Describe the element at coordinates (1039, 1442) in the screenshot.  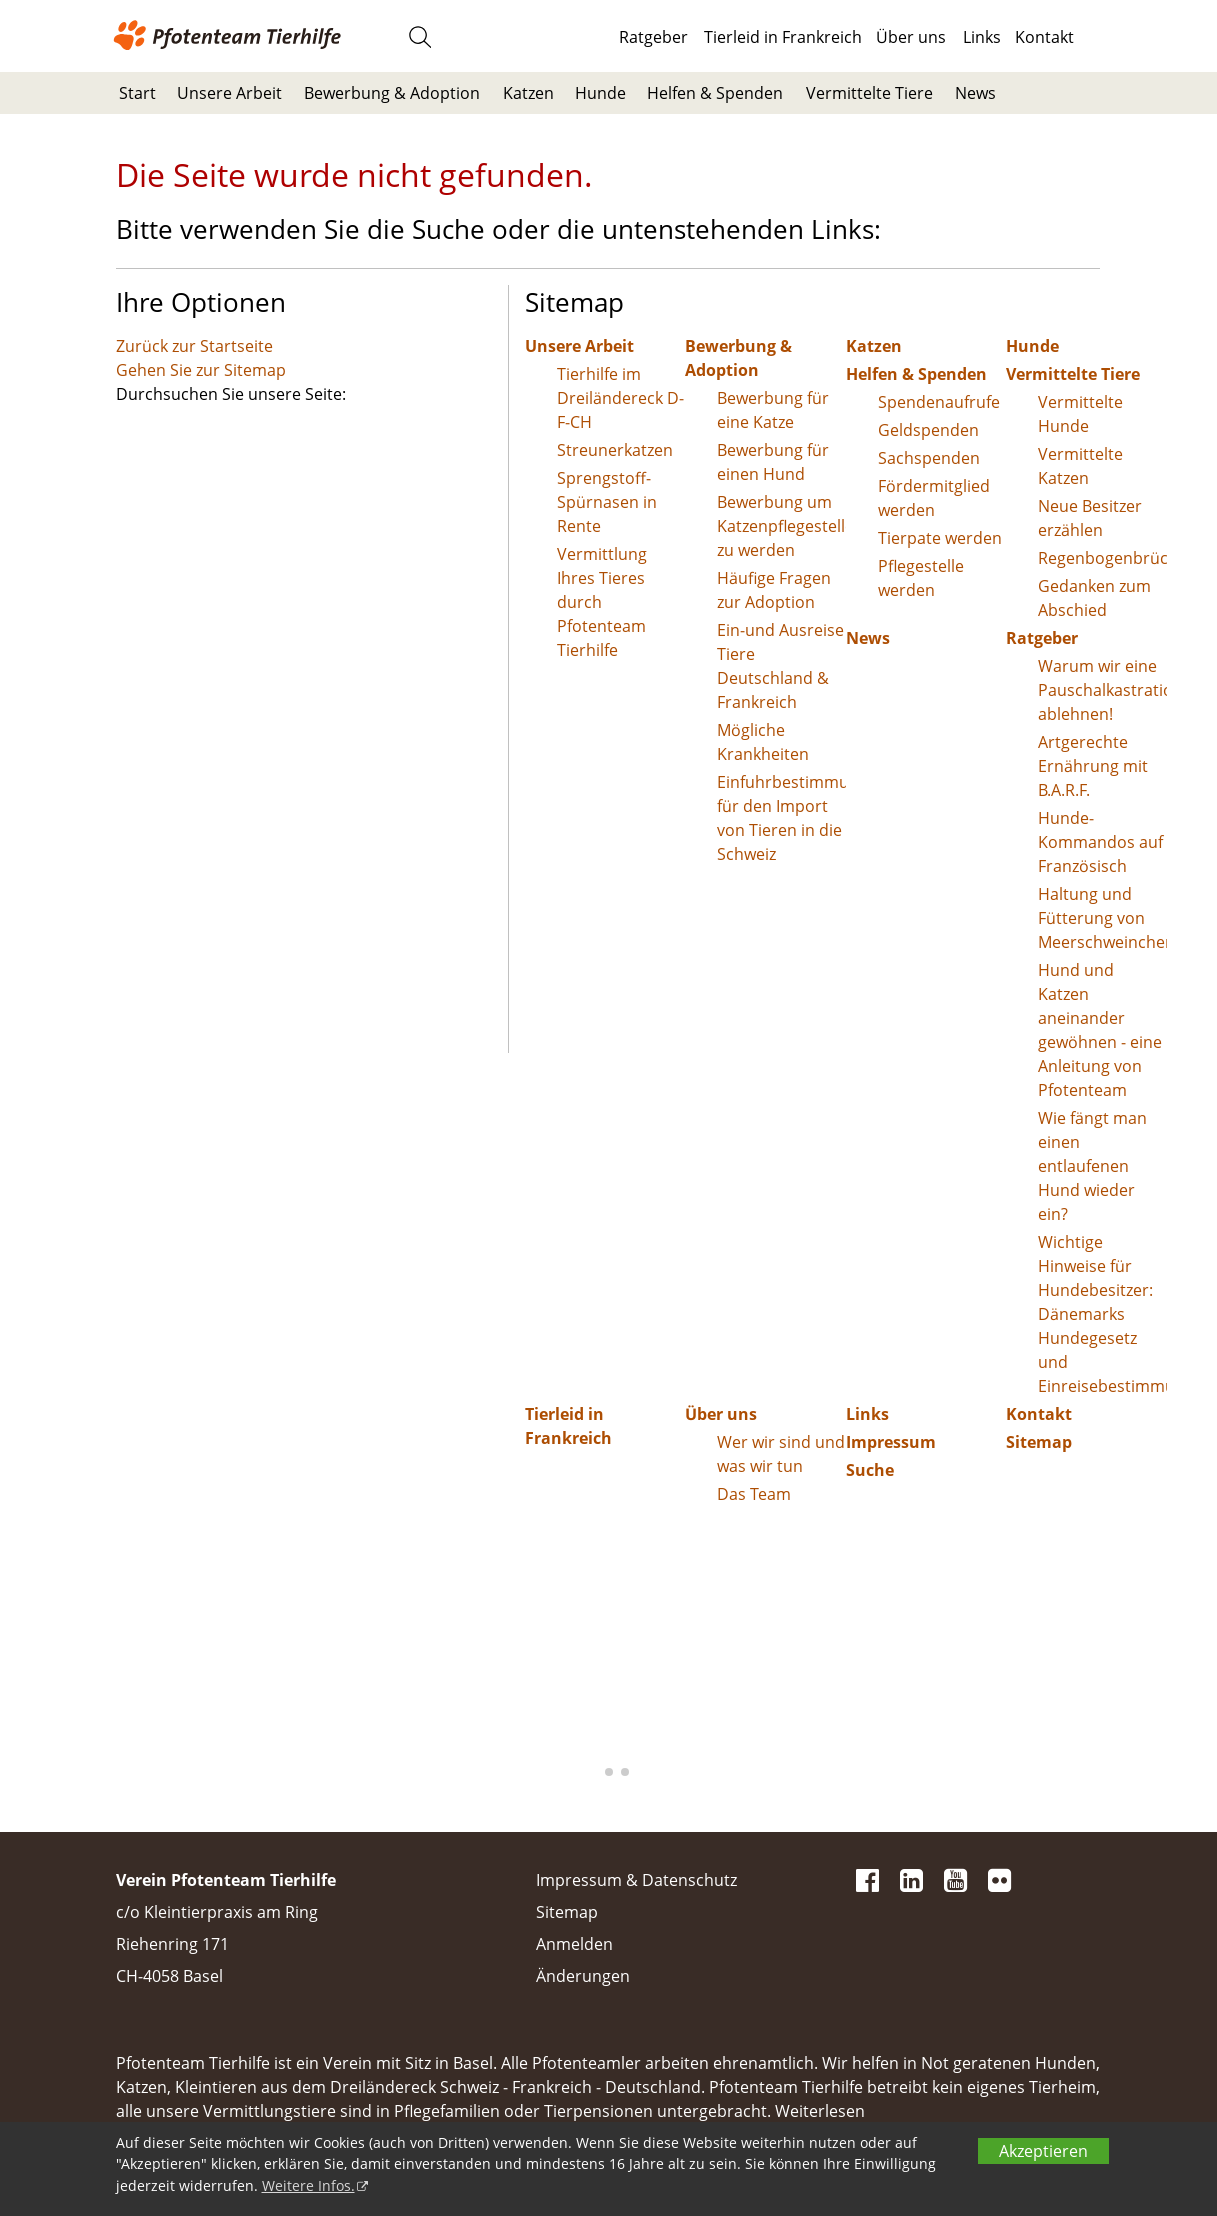
I see `Sitemap` at that location.